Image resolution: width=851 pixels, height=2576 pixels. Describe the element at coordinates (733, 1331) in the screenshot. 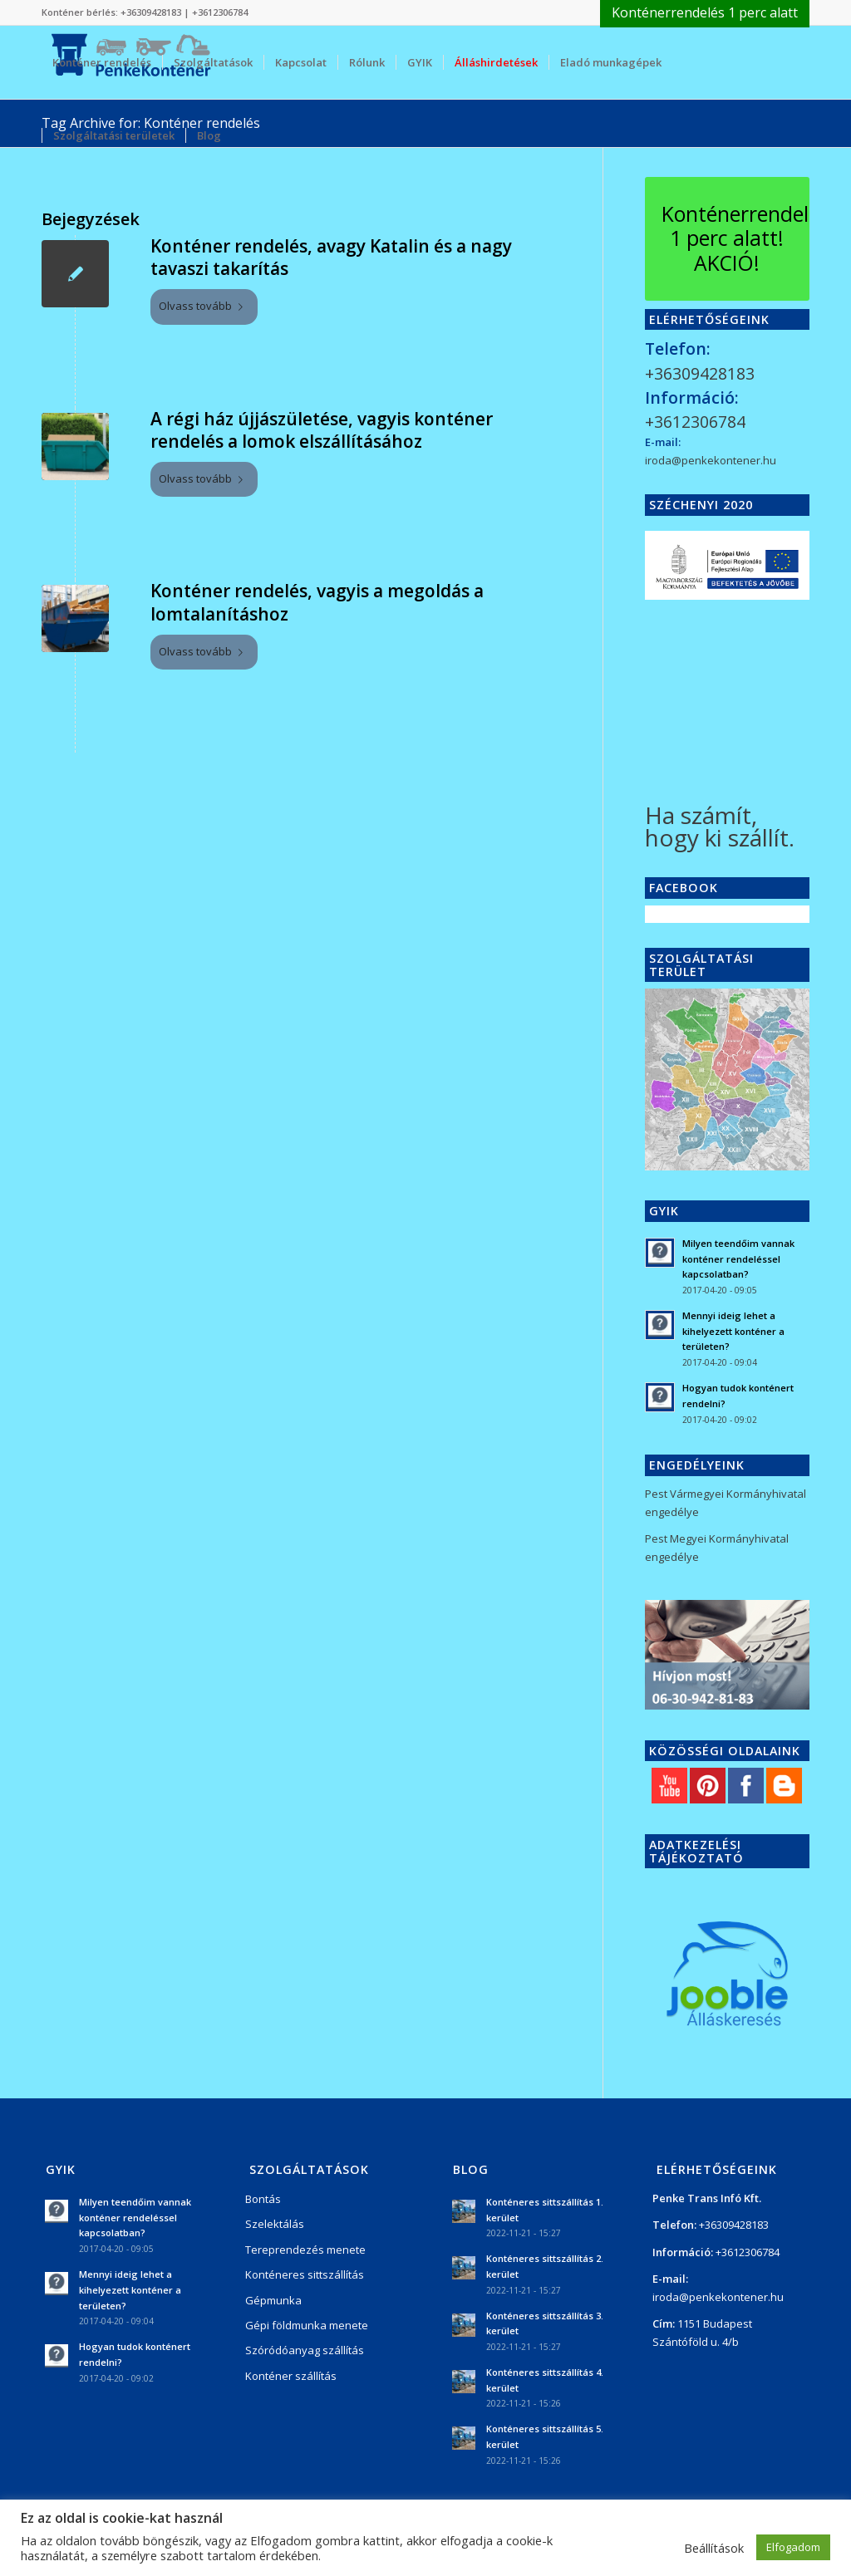

I see `Mennyi ideig lehet a kihelyezett konténer a területen?` at that location.